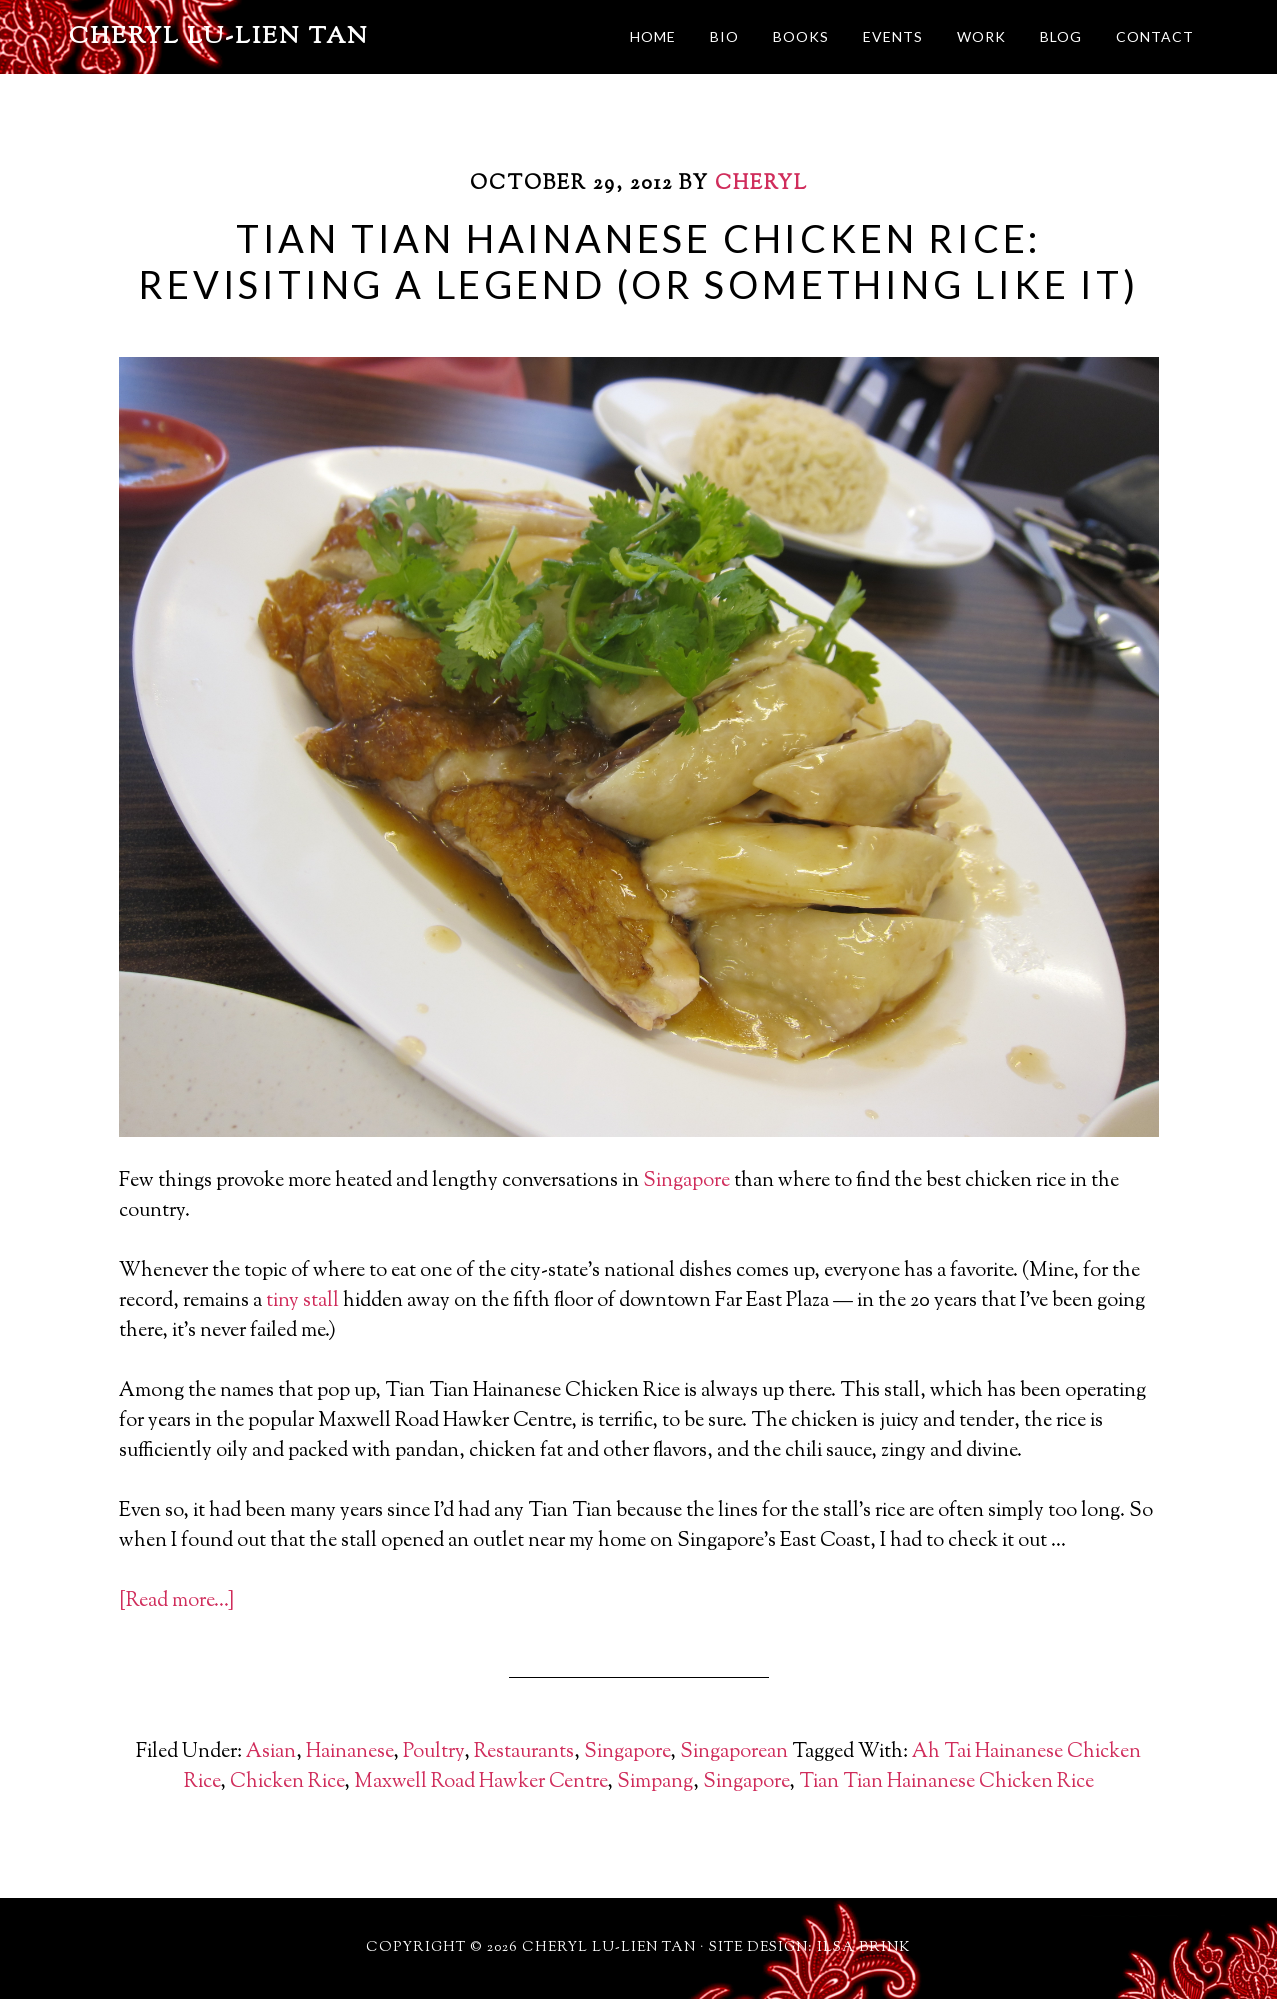 Image resolution: width=1277 pixels, height=1999 pixels. I want to click on Hainanese, so click(349, 1752).